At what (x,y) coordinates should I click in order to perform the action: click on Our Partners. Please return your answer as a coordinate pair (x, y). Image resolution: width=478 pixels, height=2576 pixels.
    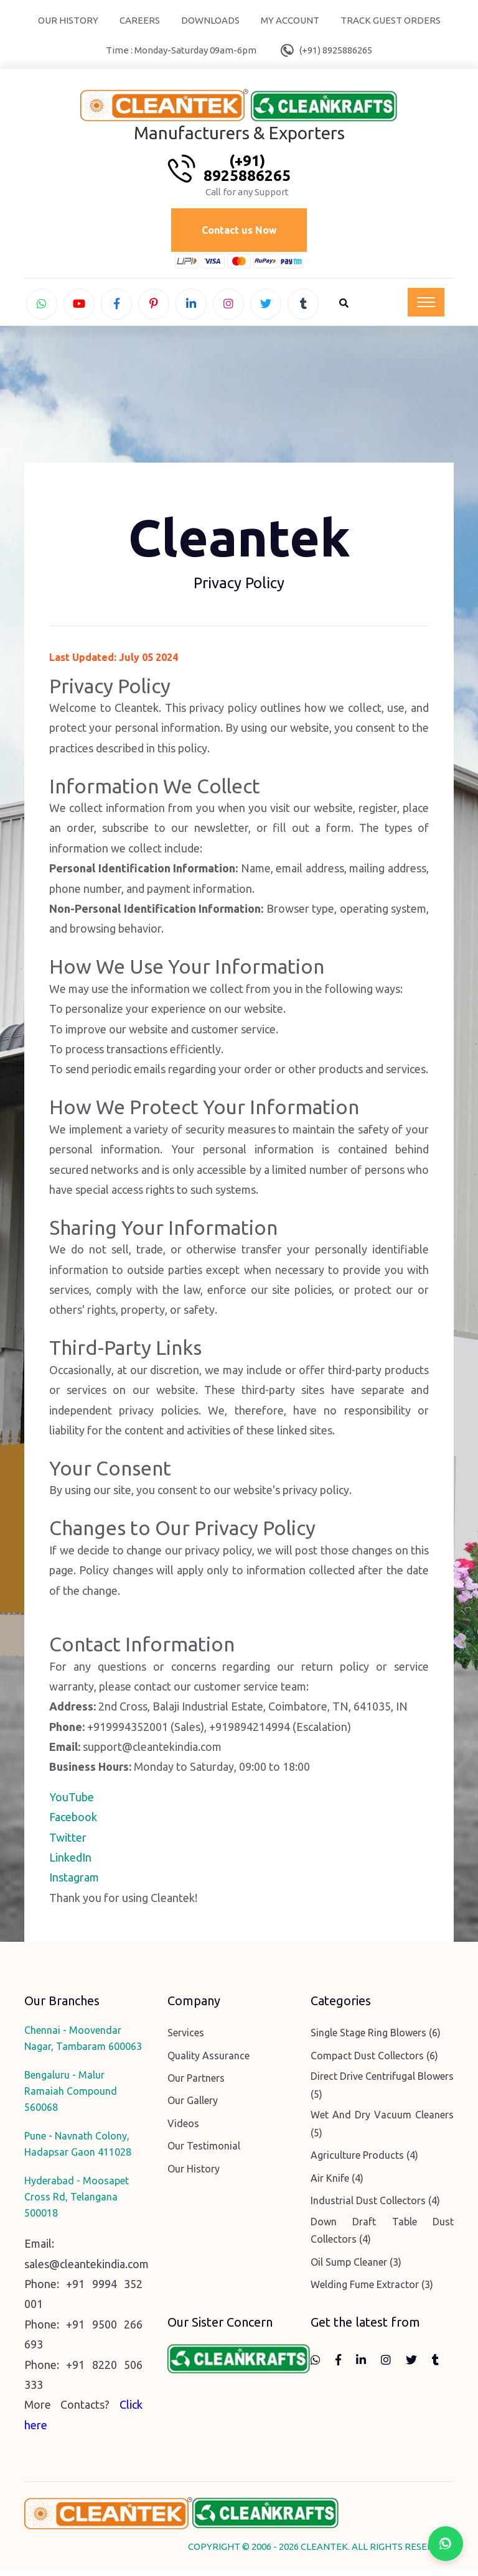
    Looking at the image, I should click on (196, 2083).